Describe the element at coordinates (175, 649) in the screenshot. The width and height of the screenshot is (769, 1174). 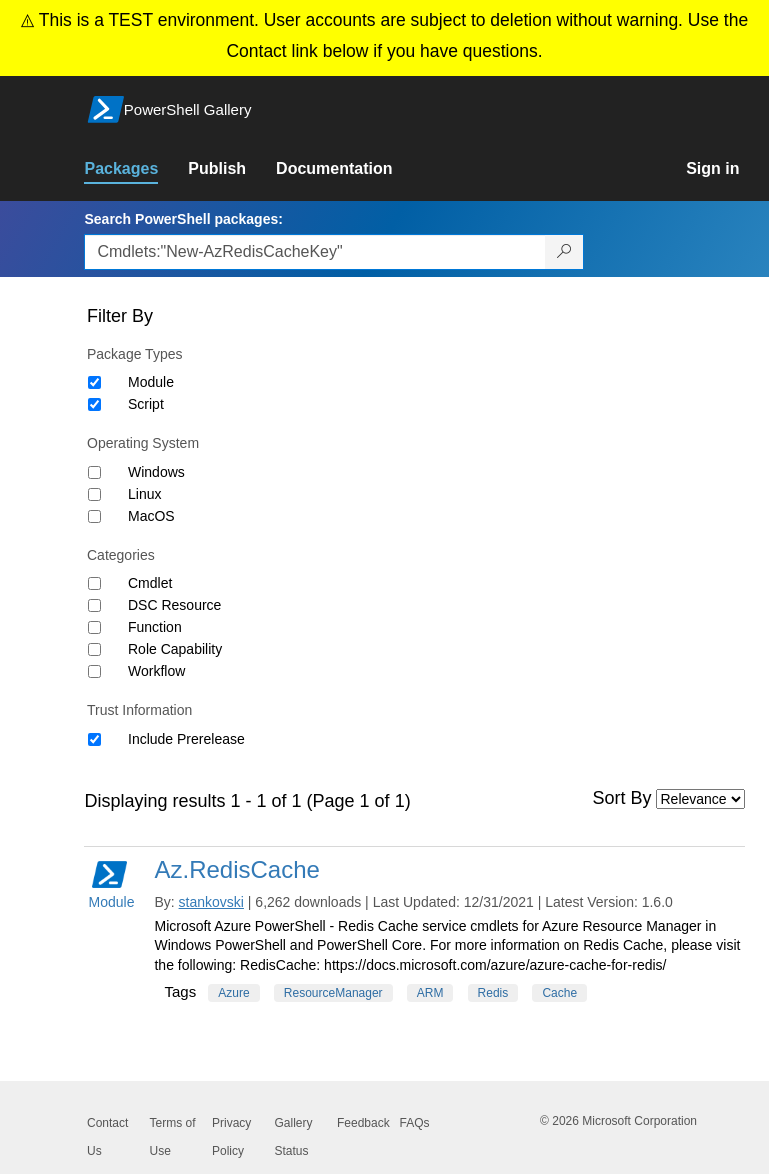
I see `Role Capability` at that location.